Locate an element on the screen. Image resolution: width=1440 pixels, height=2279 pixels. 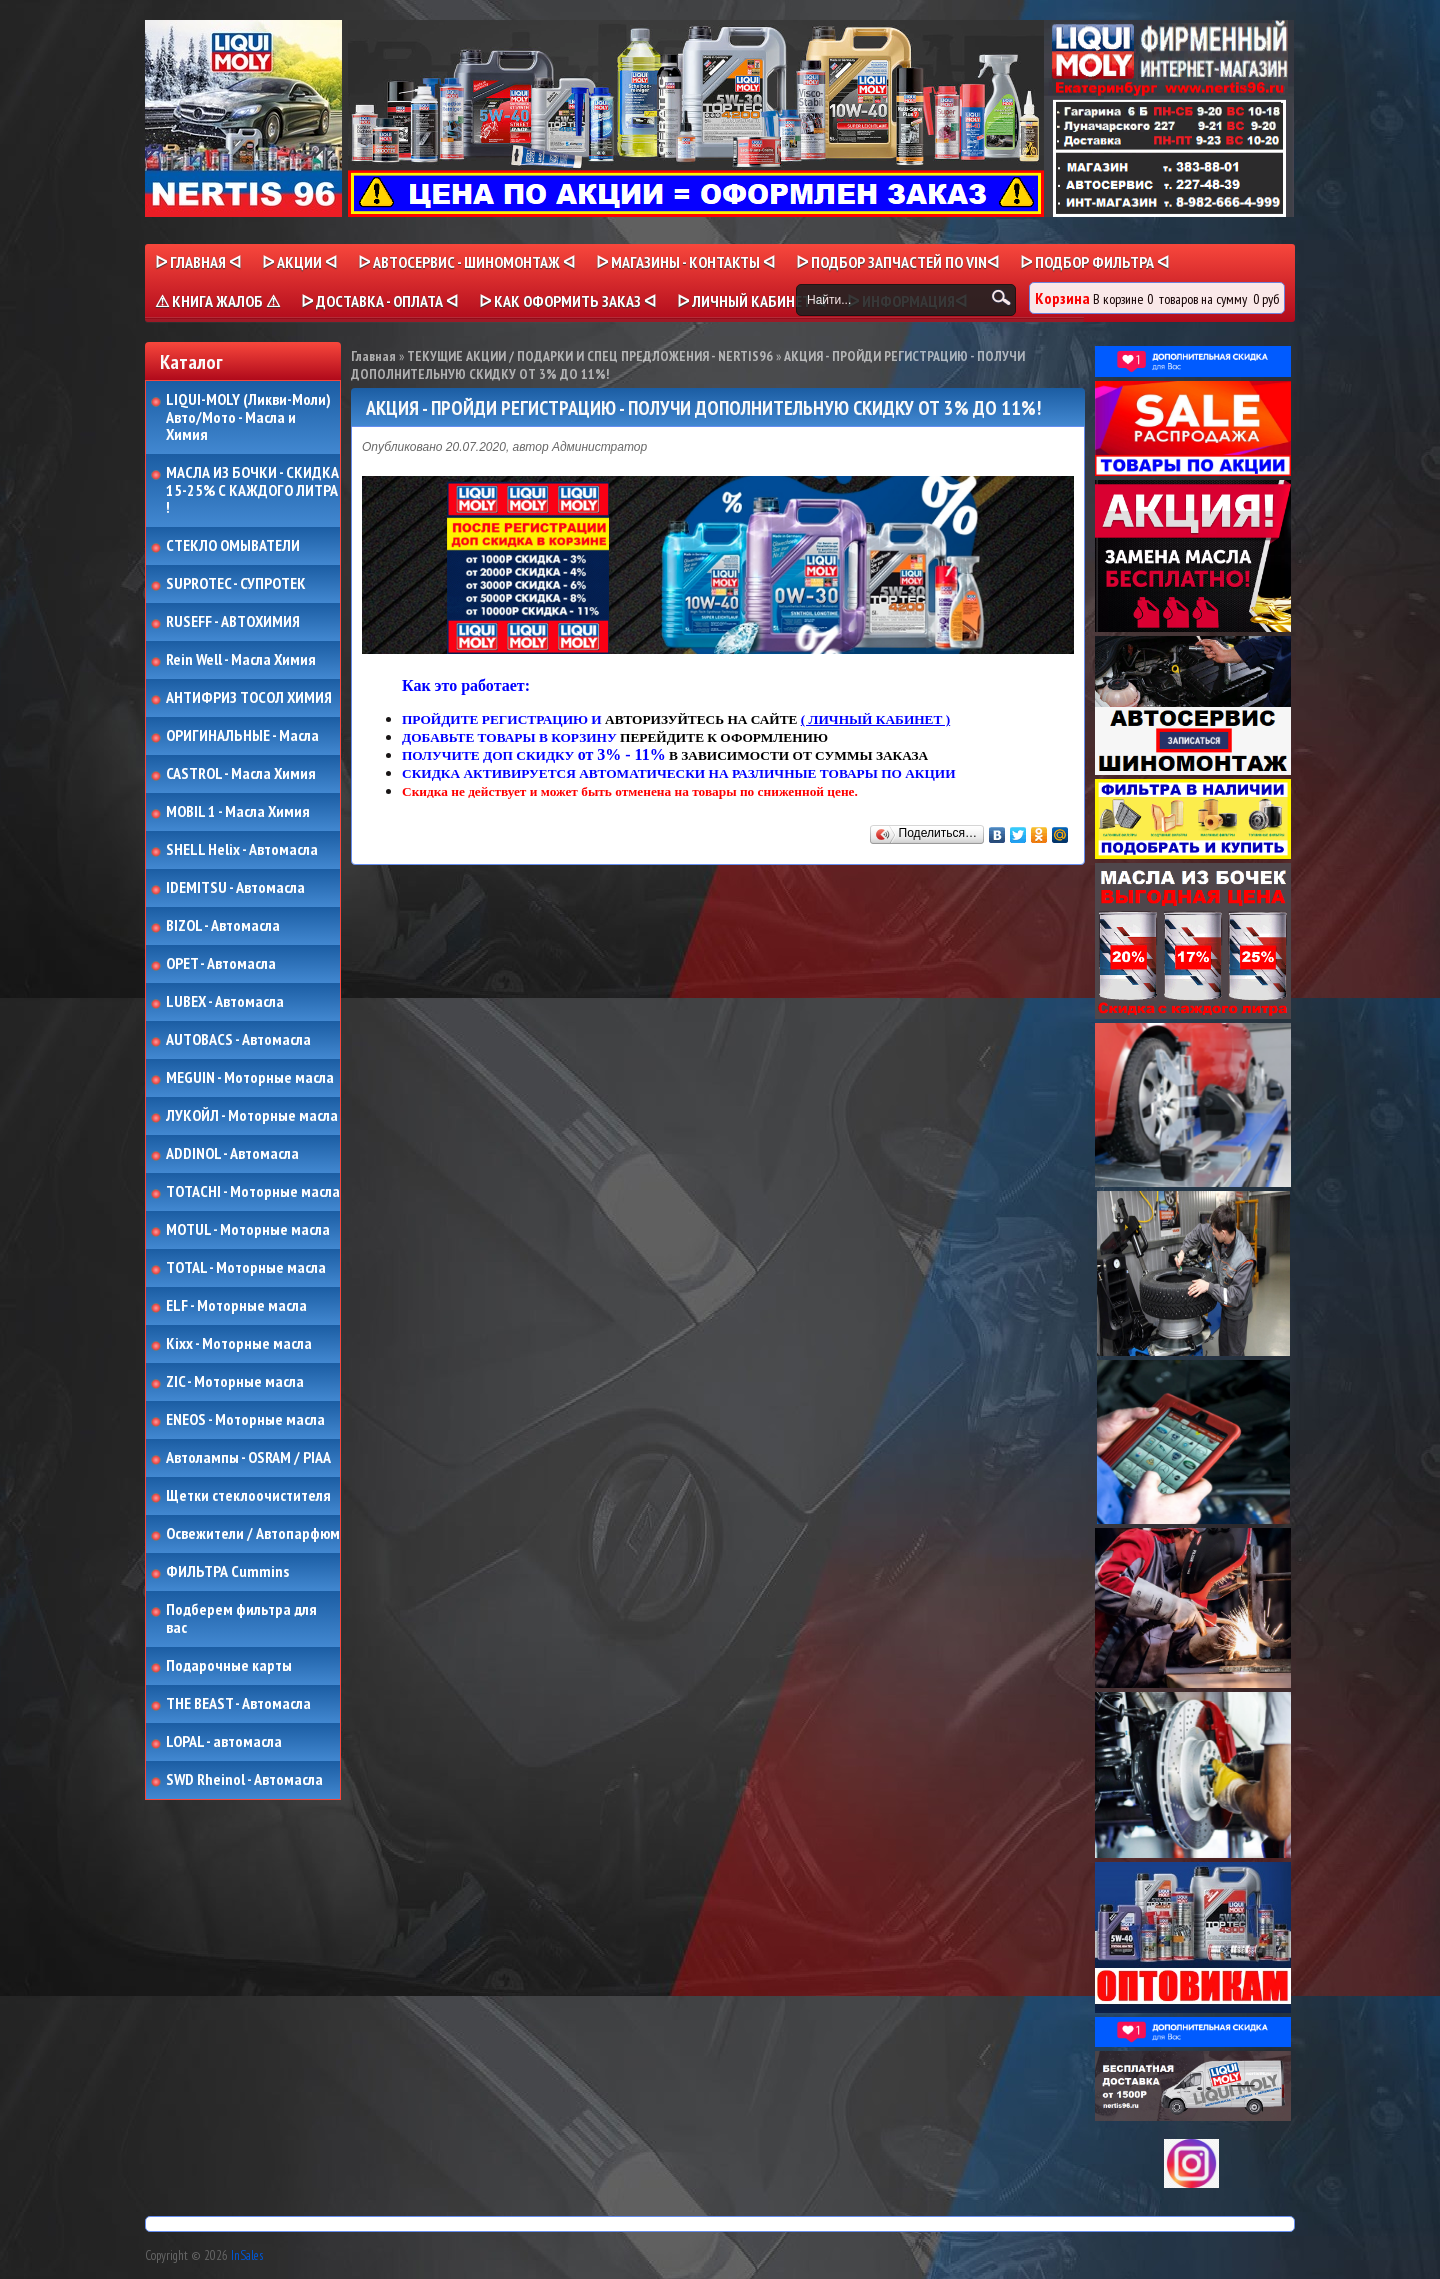
АНТИФРИЗ ТОСОЛ ХИМИЯ is located at coordinates (249, 698).